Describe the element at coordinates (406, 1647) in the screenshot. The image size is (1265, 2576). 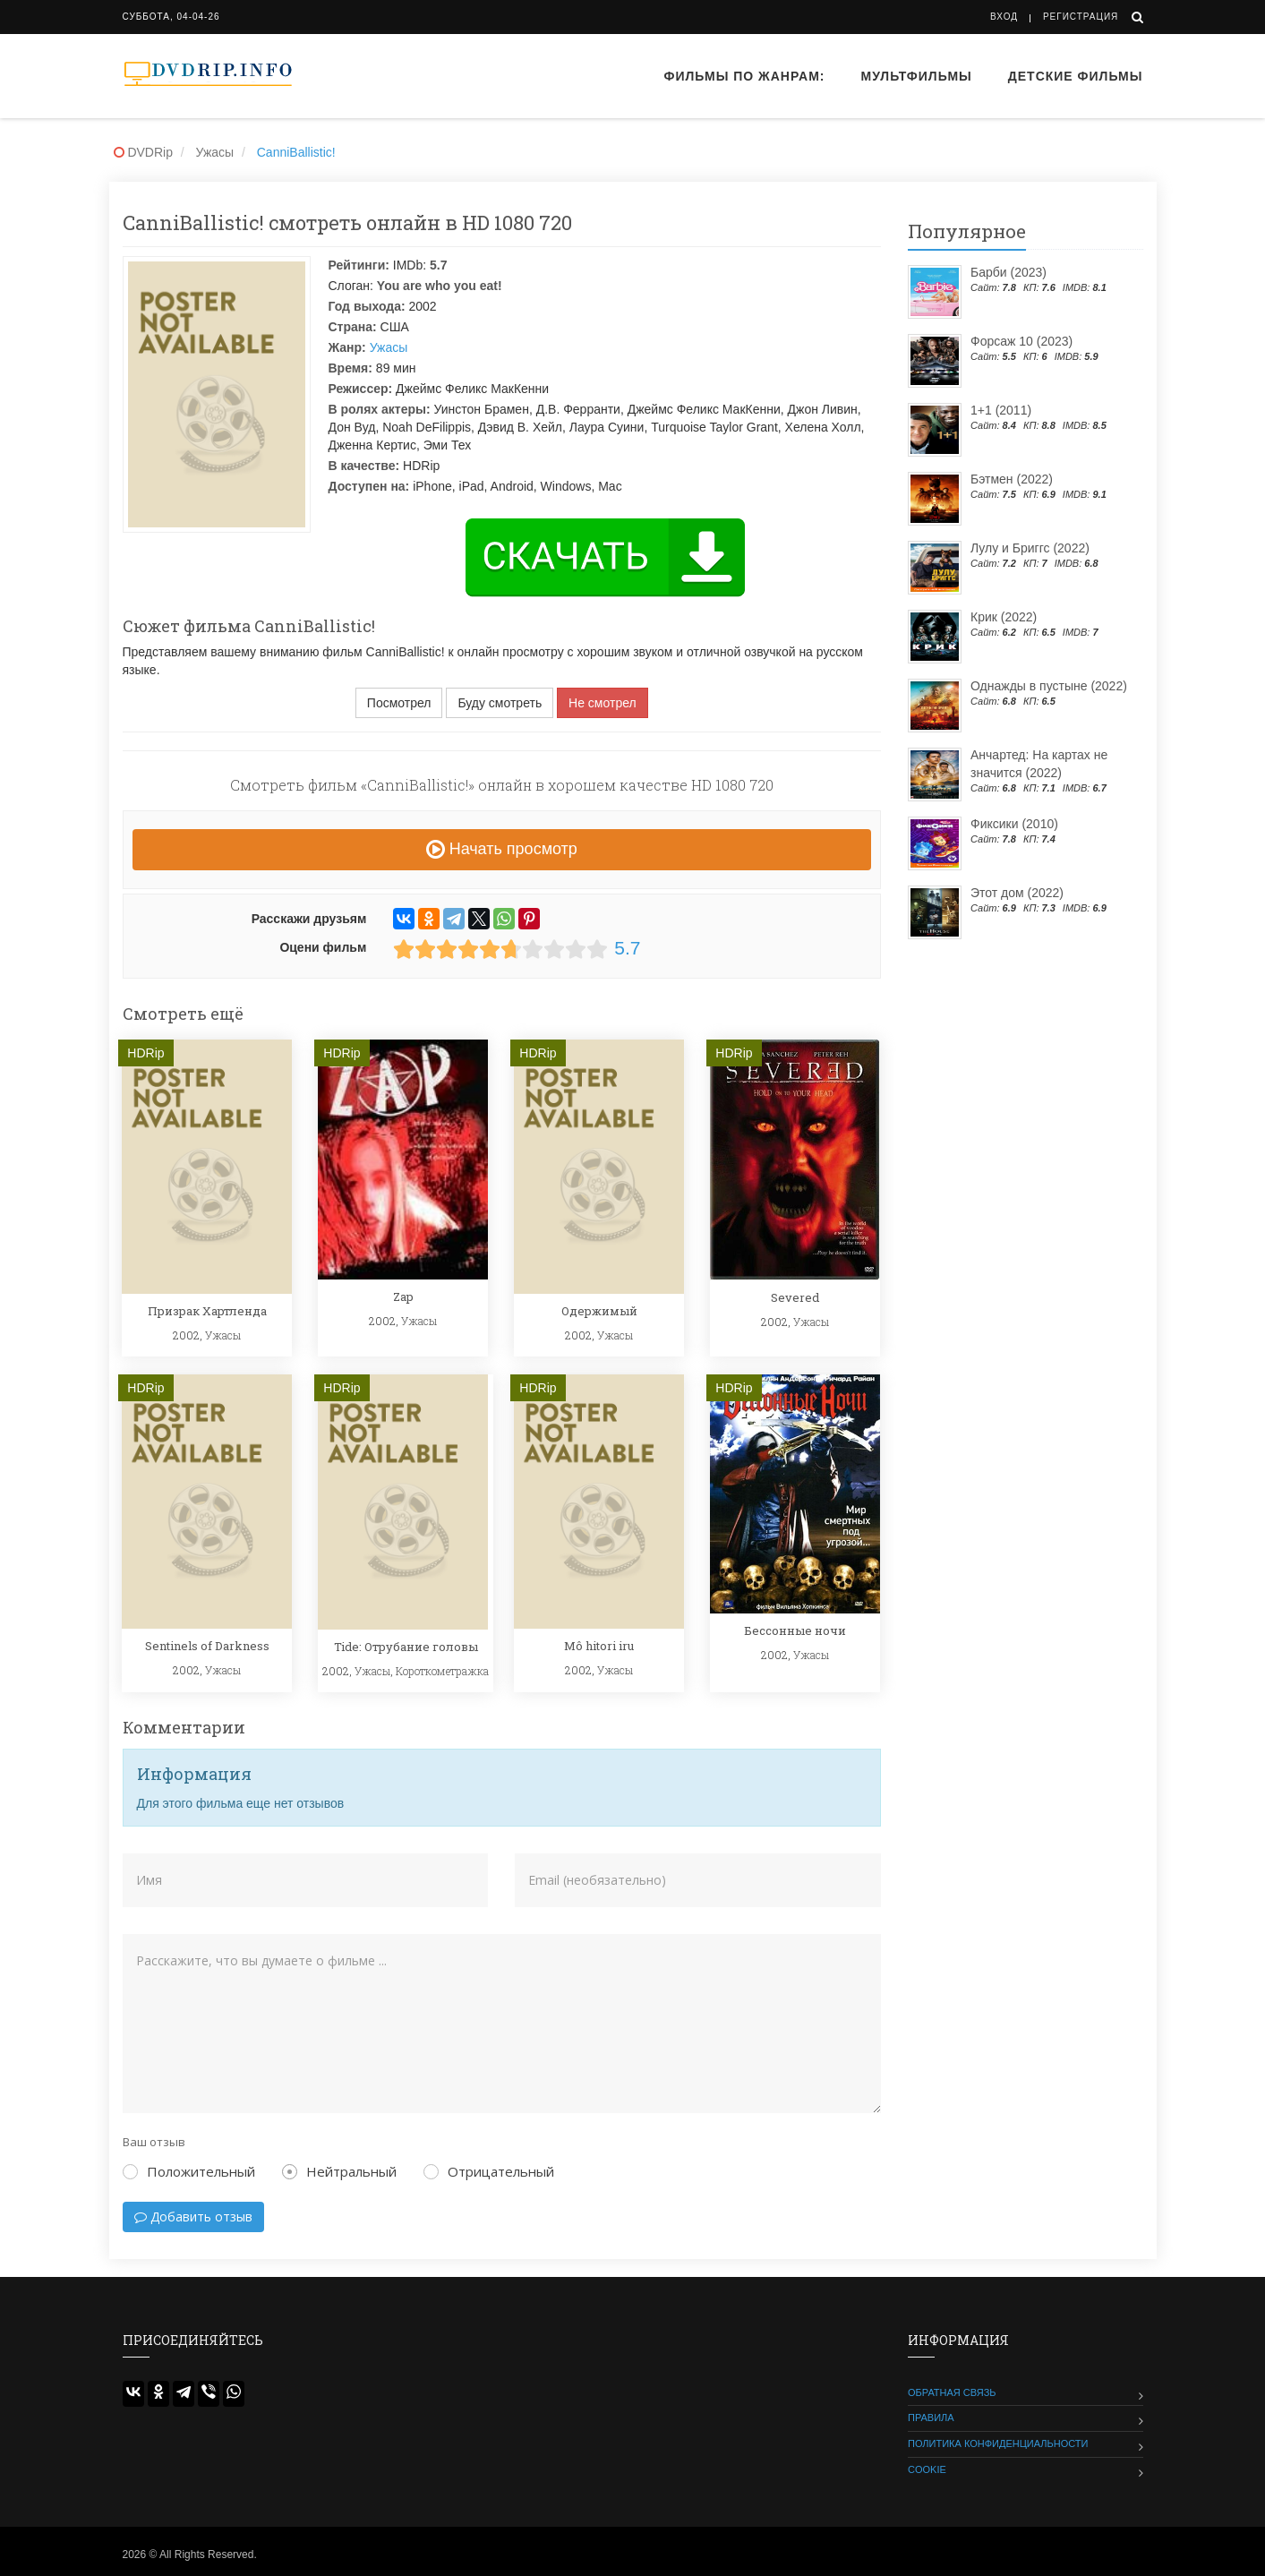
I see `Tide: Отрубание головы` at that location.